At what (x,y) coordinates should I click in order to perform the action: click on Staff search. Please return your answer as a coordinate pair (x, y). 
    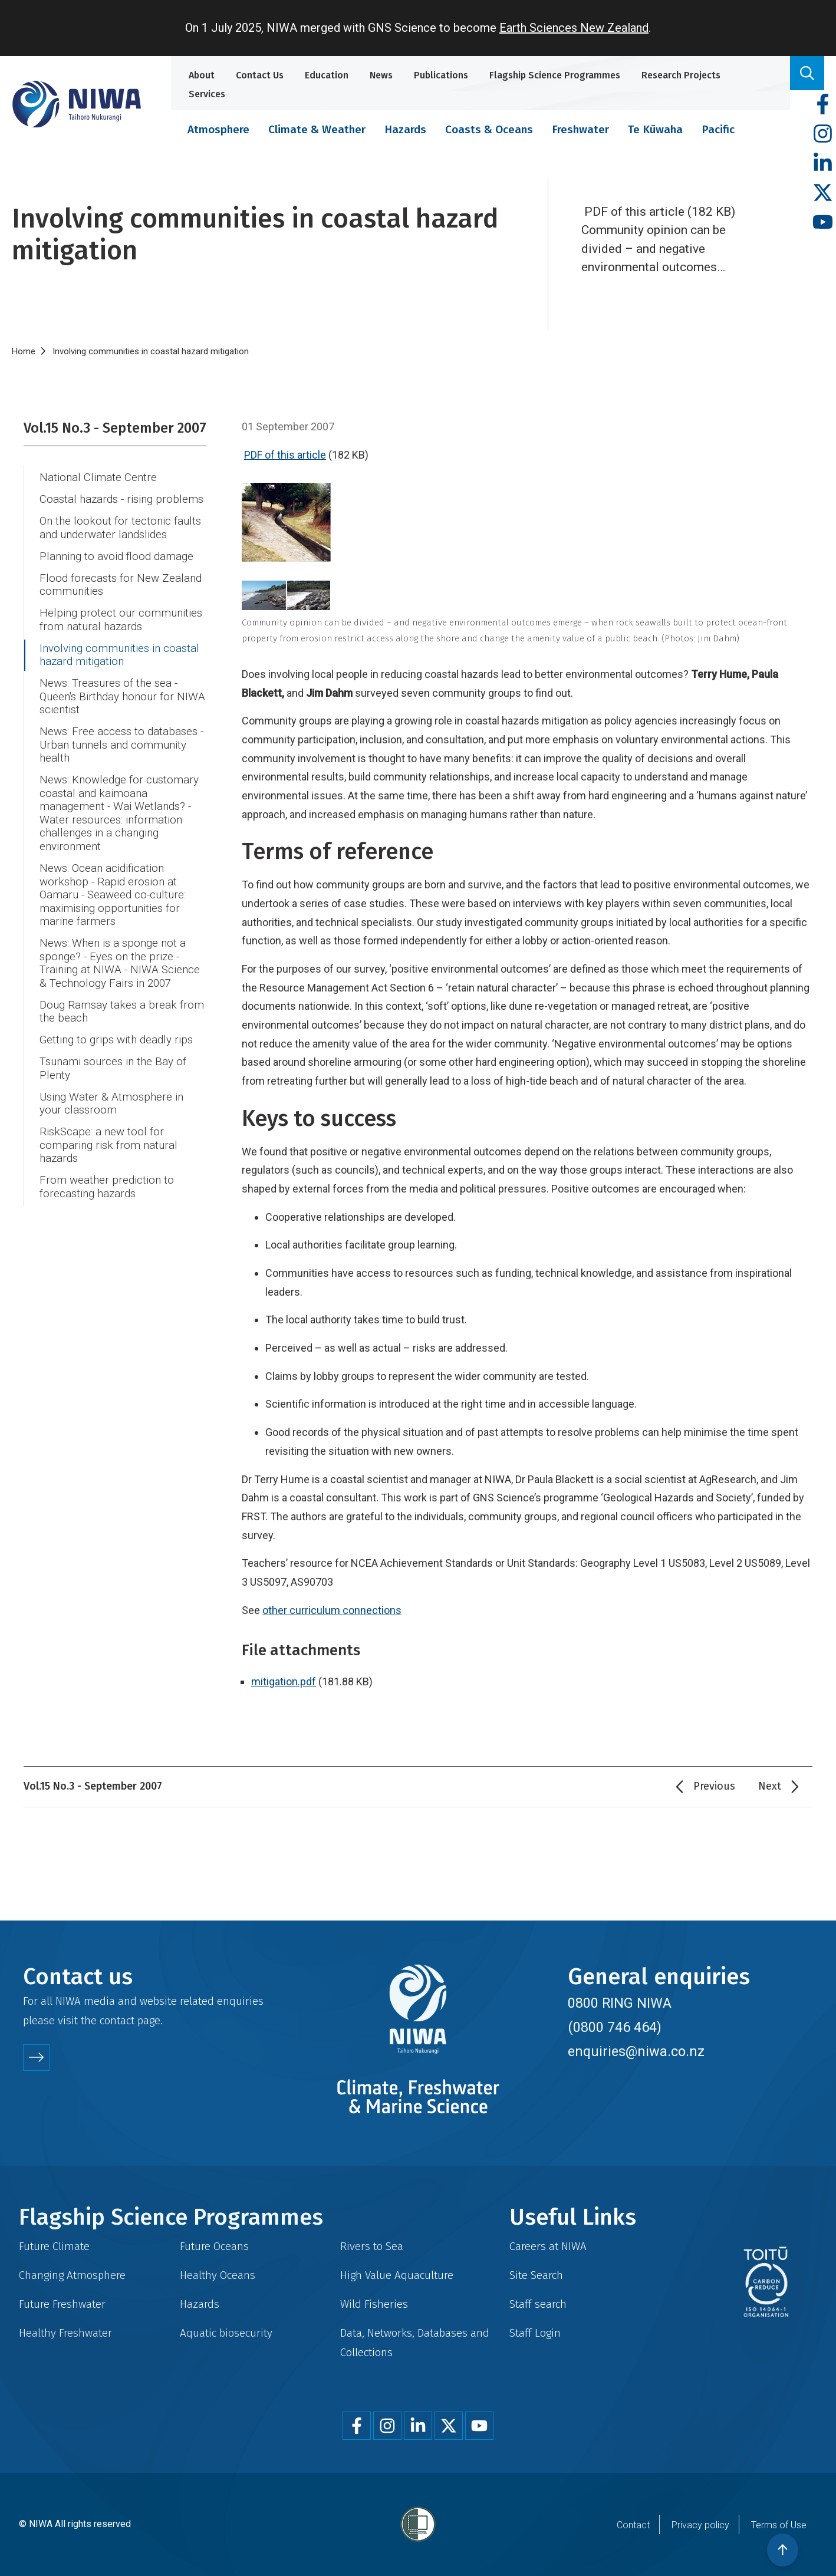
    Looking at the image, I should click on (538, 2304).